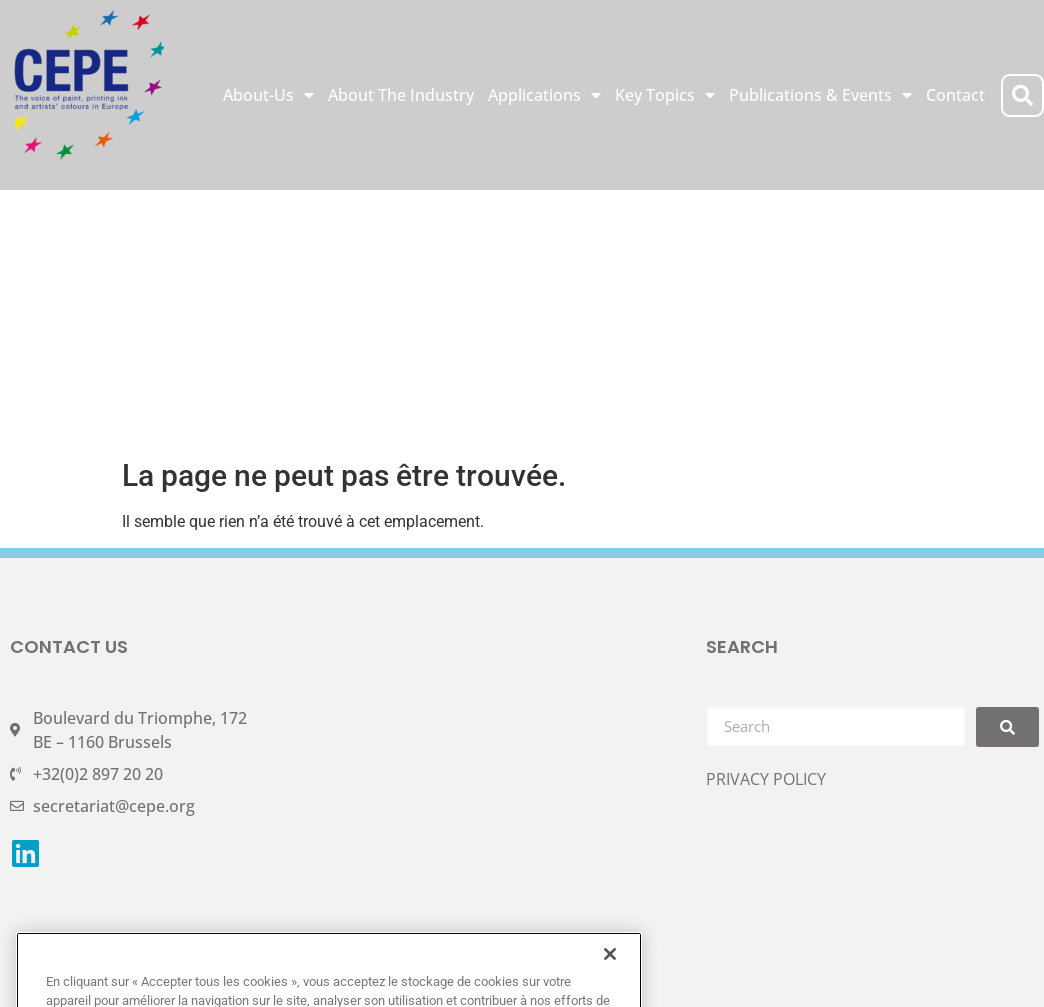 The image size is (1044, 1007). I want to click on PRIVACY POLICY, so click(766, 779).